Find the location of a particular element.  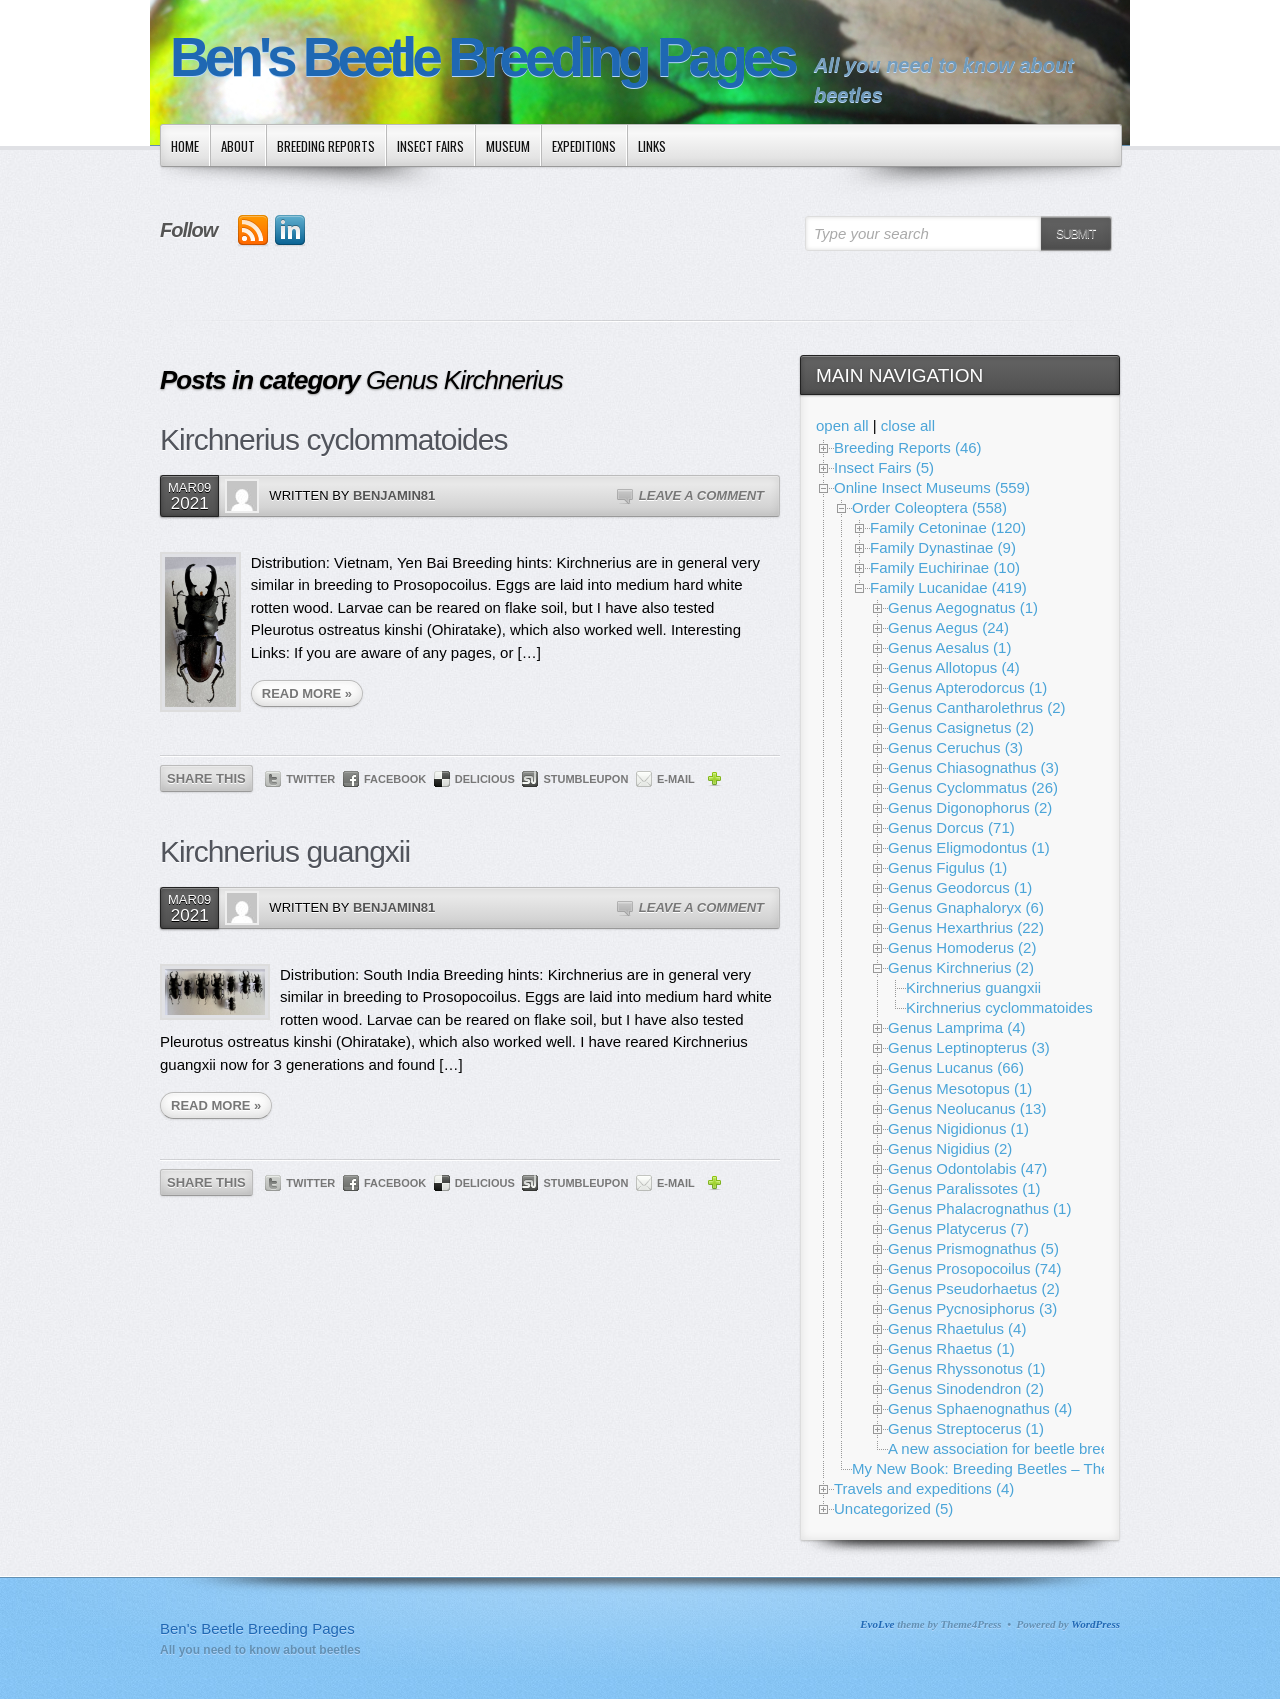

EvoLve is located at coordinates (877, 1624).